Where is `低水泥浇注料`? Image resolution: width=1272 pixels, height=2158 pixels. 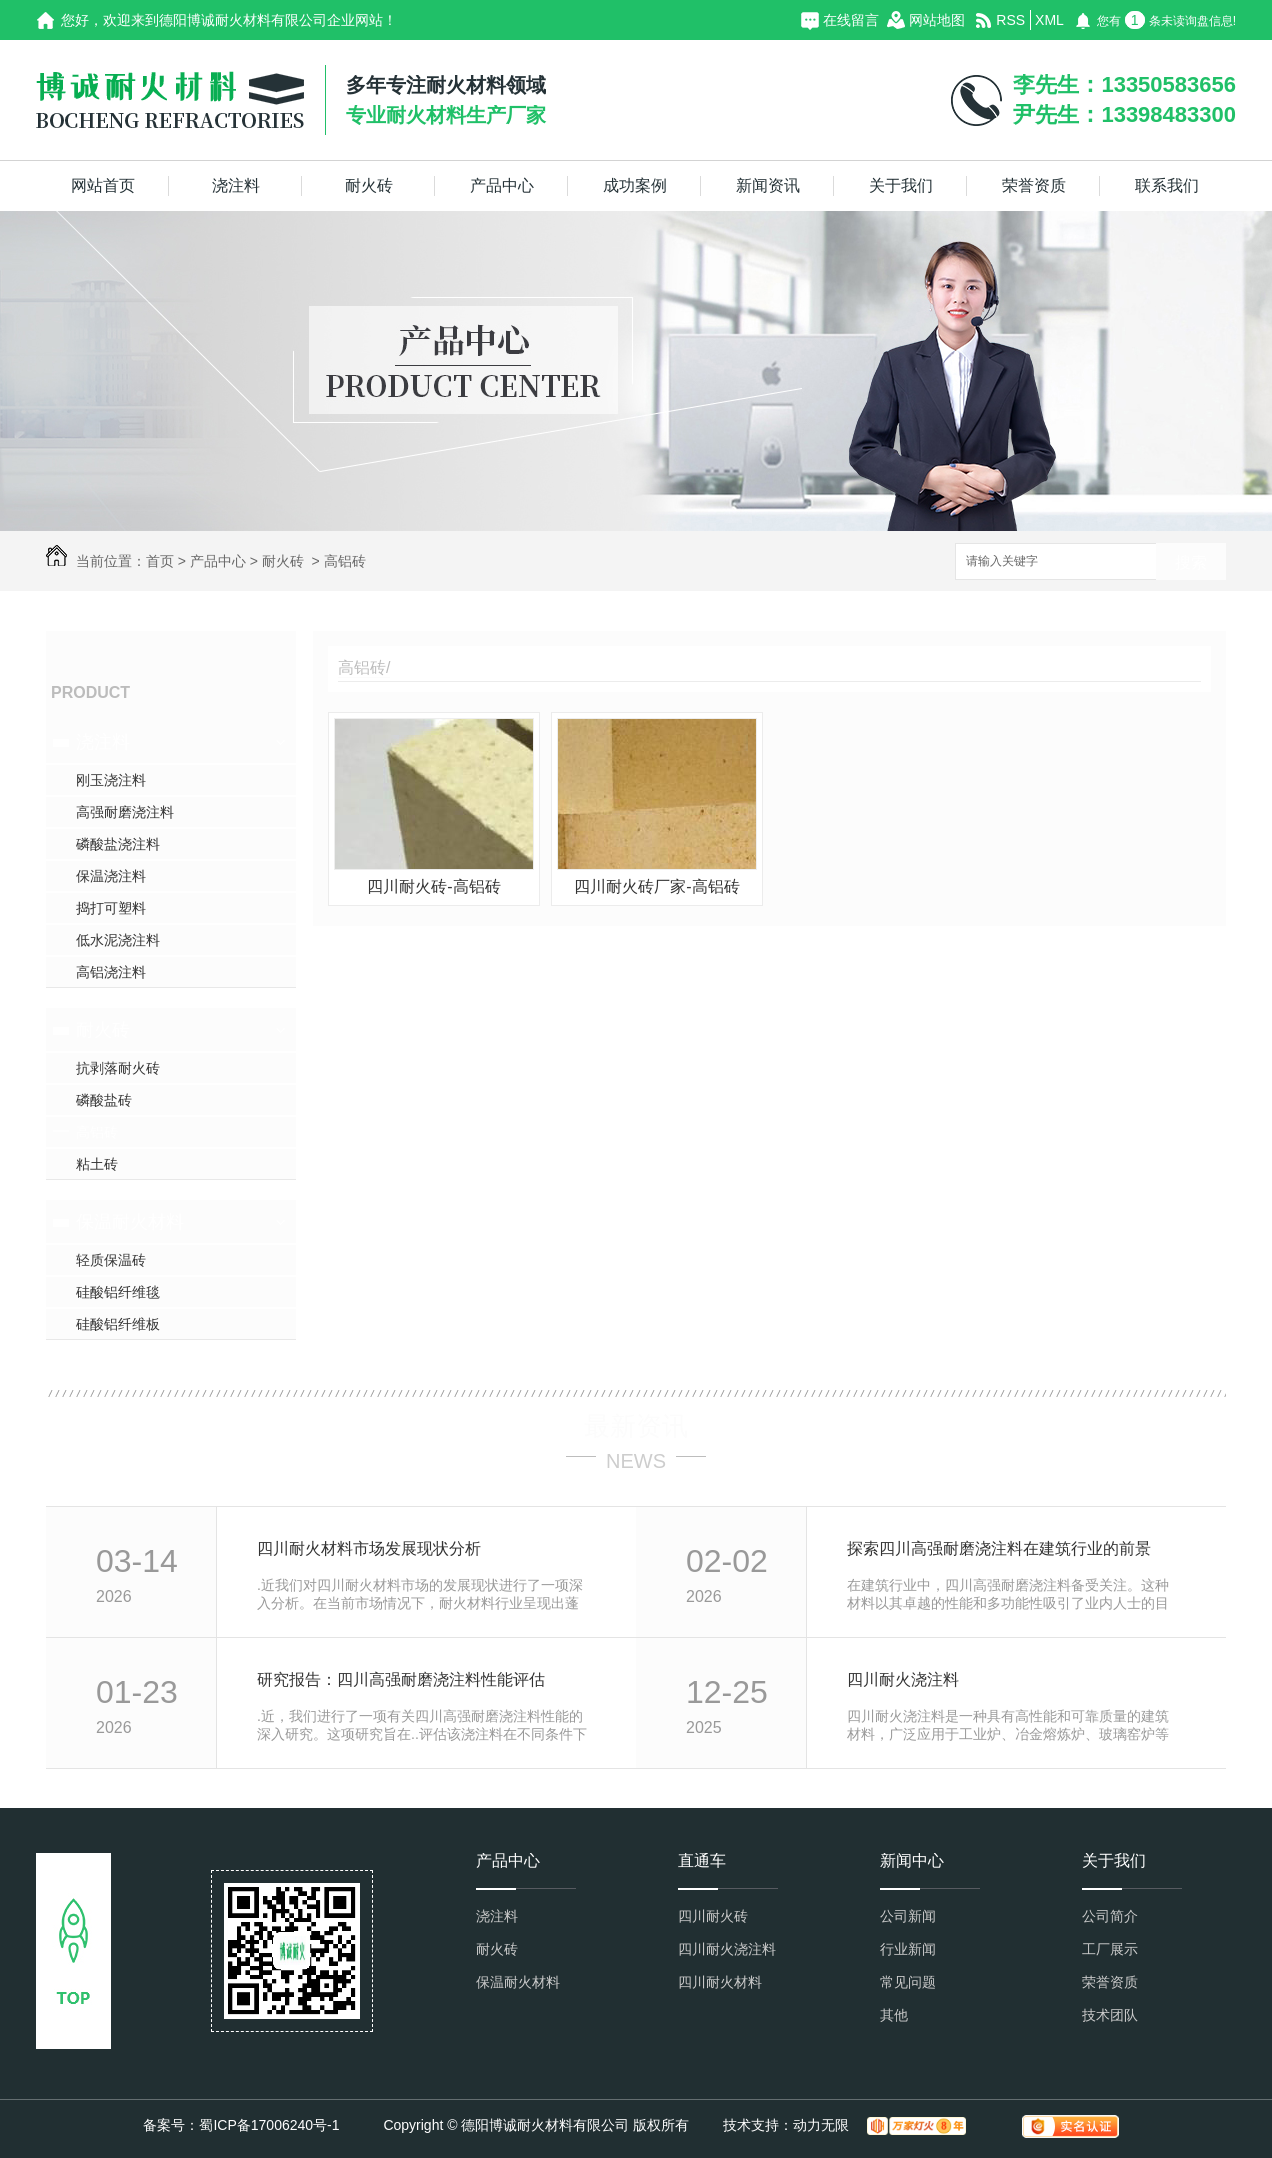
低水泥浇注料 is located at coordinates (118, 940).